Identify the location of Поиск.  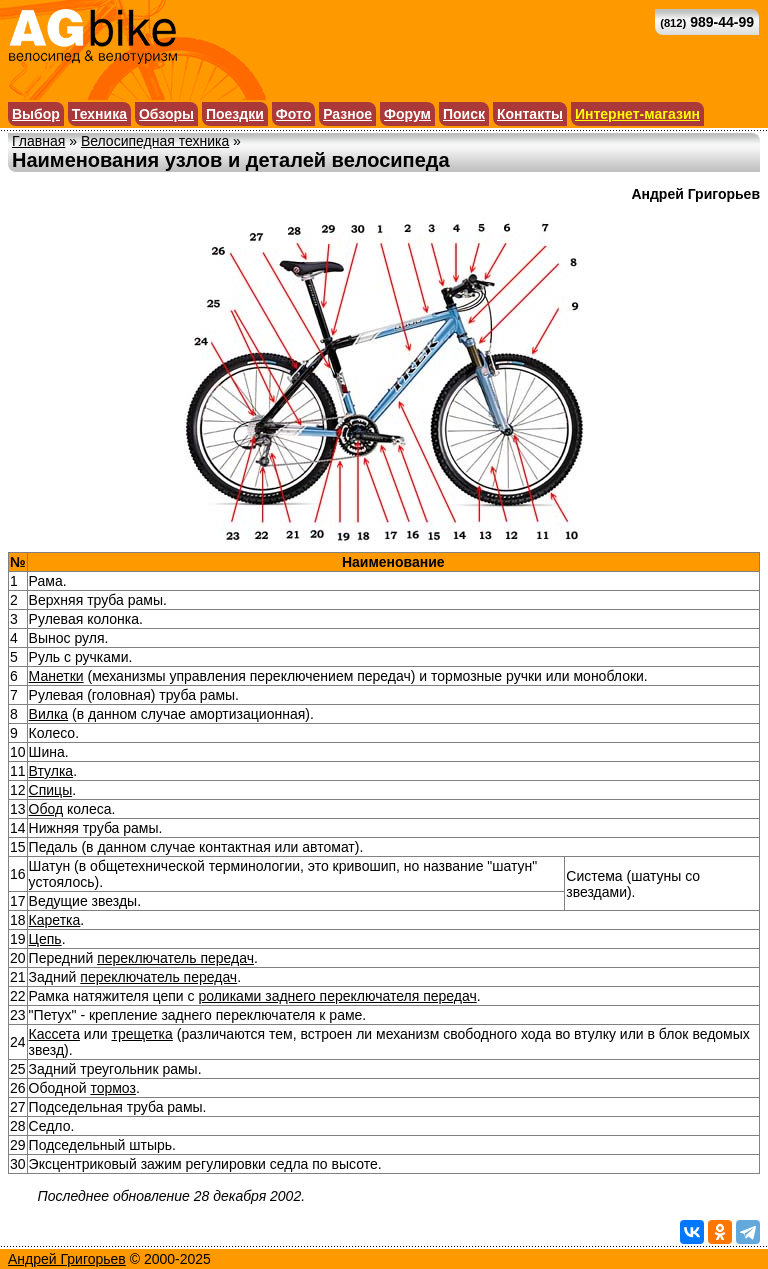
(464, 114).